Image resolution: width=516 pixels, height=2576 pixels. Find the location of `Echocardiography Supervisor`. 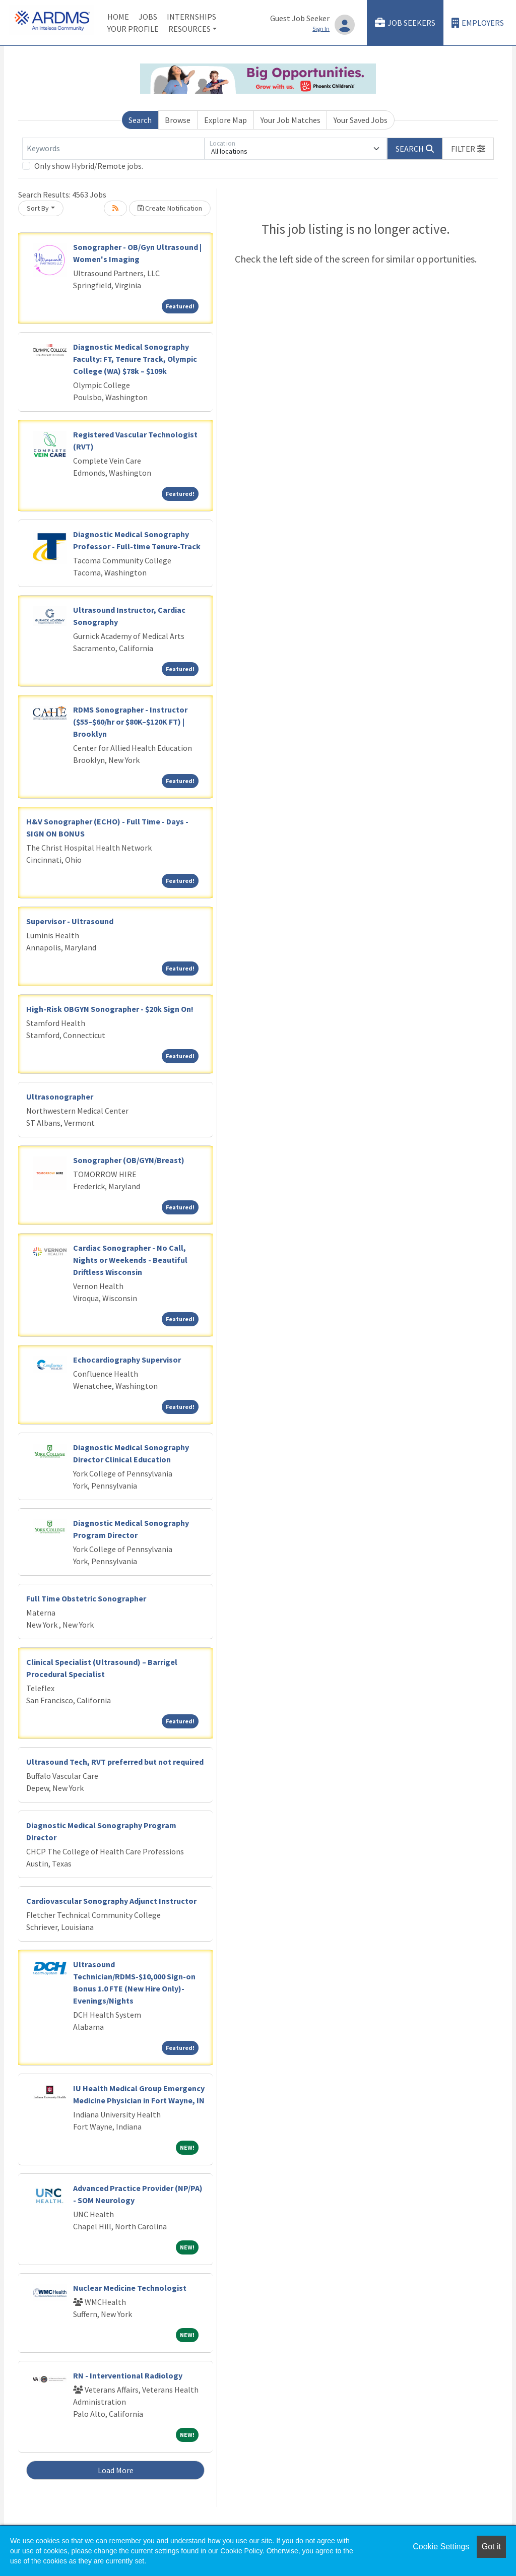

Echocardiography Supervisor is located at coordinates (127, 1360).